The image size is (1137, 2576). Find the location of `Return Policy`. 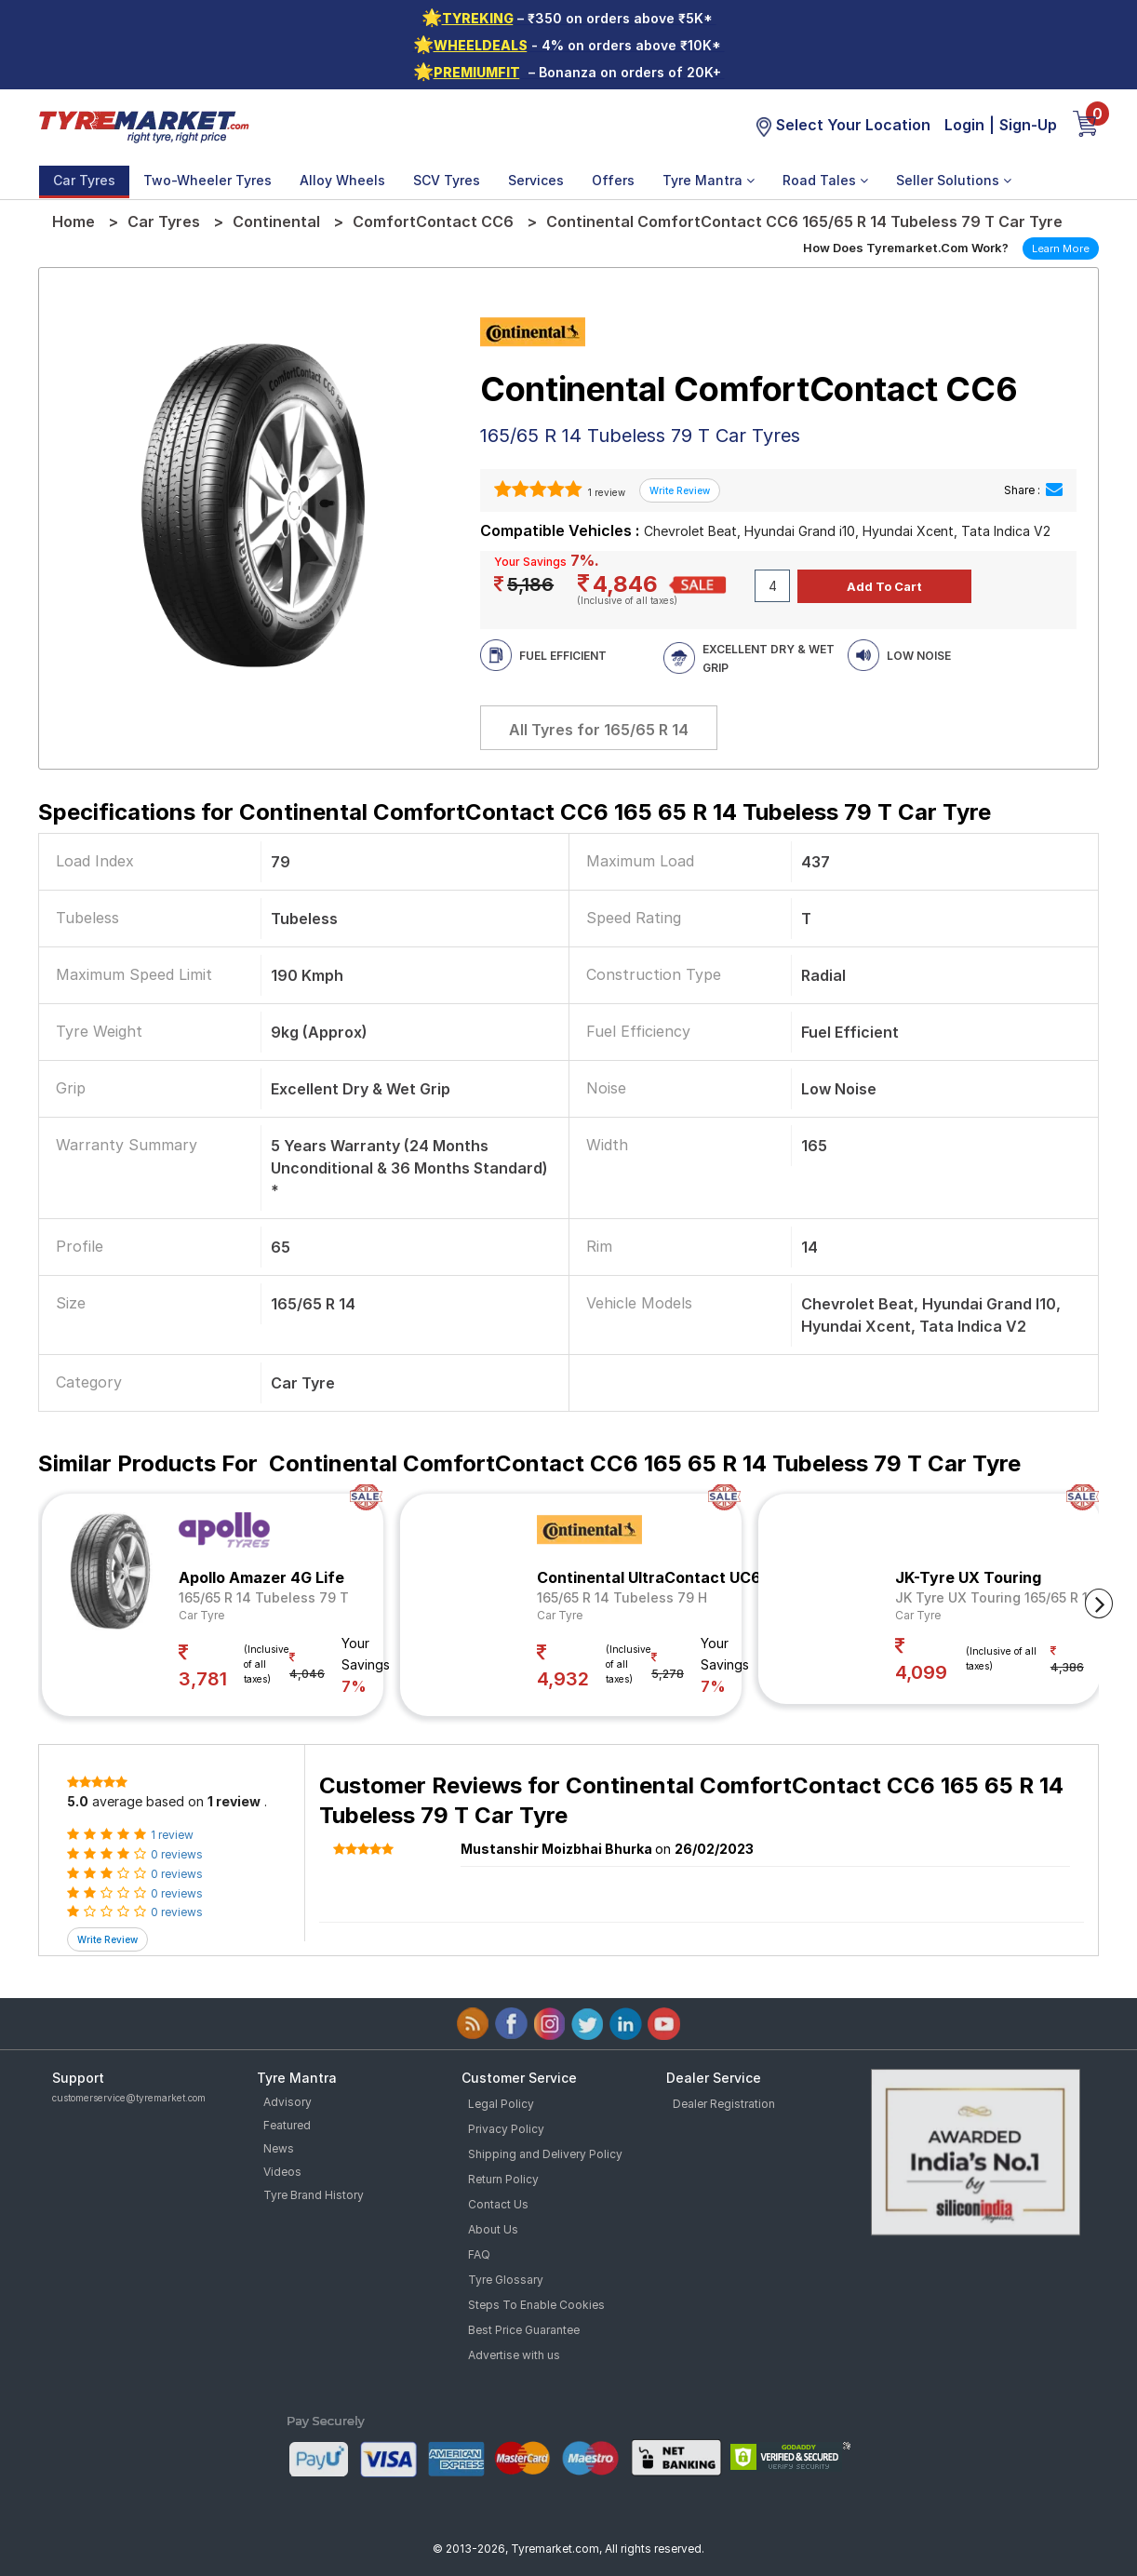

Return Policy is located at coordinates (503, 2179).